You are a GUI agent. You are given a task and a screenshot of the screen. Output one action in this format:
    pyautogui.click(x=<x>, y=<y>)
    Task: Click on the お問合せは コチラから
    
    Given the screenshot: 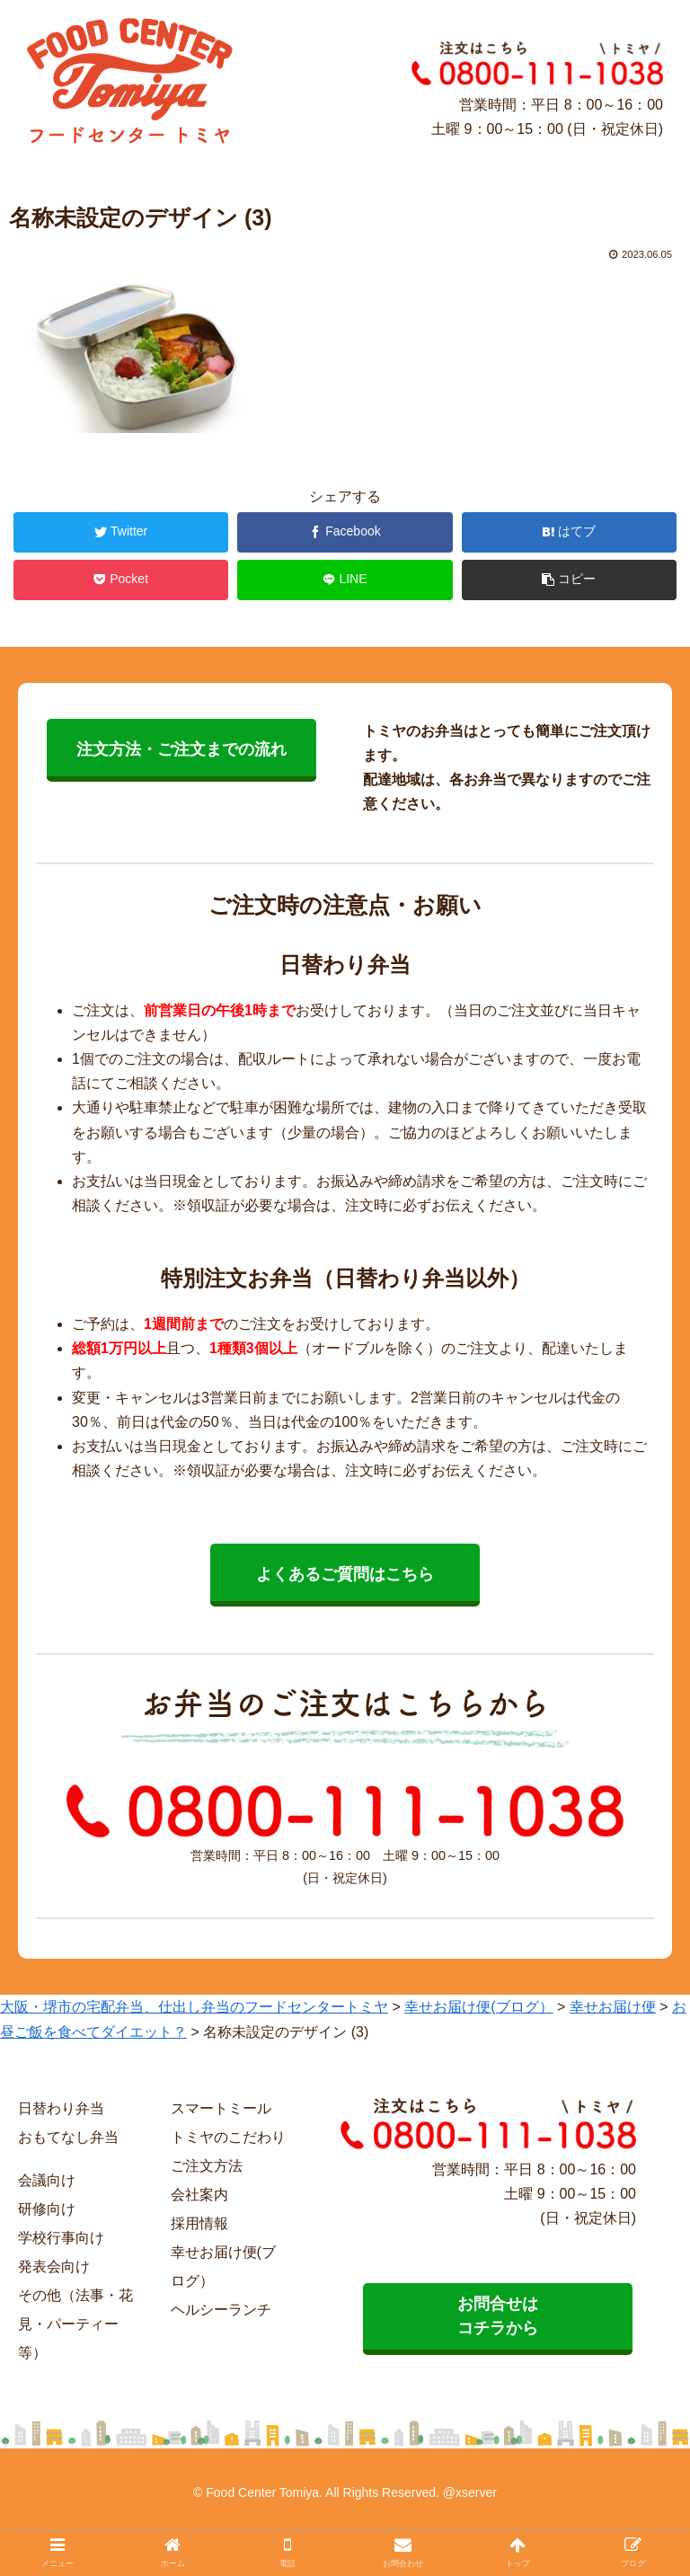 What is the action you would take?
    pyautogui.click(x=497, y=2316)
    